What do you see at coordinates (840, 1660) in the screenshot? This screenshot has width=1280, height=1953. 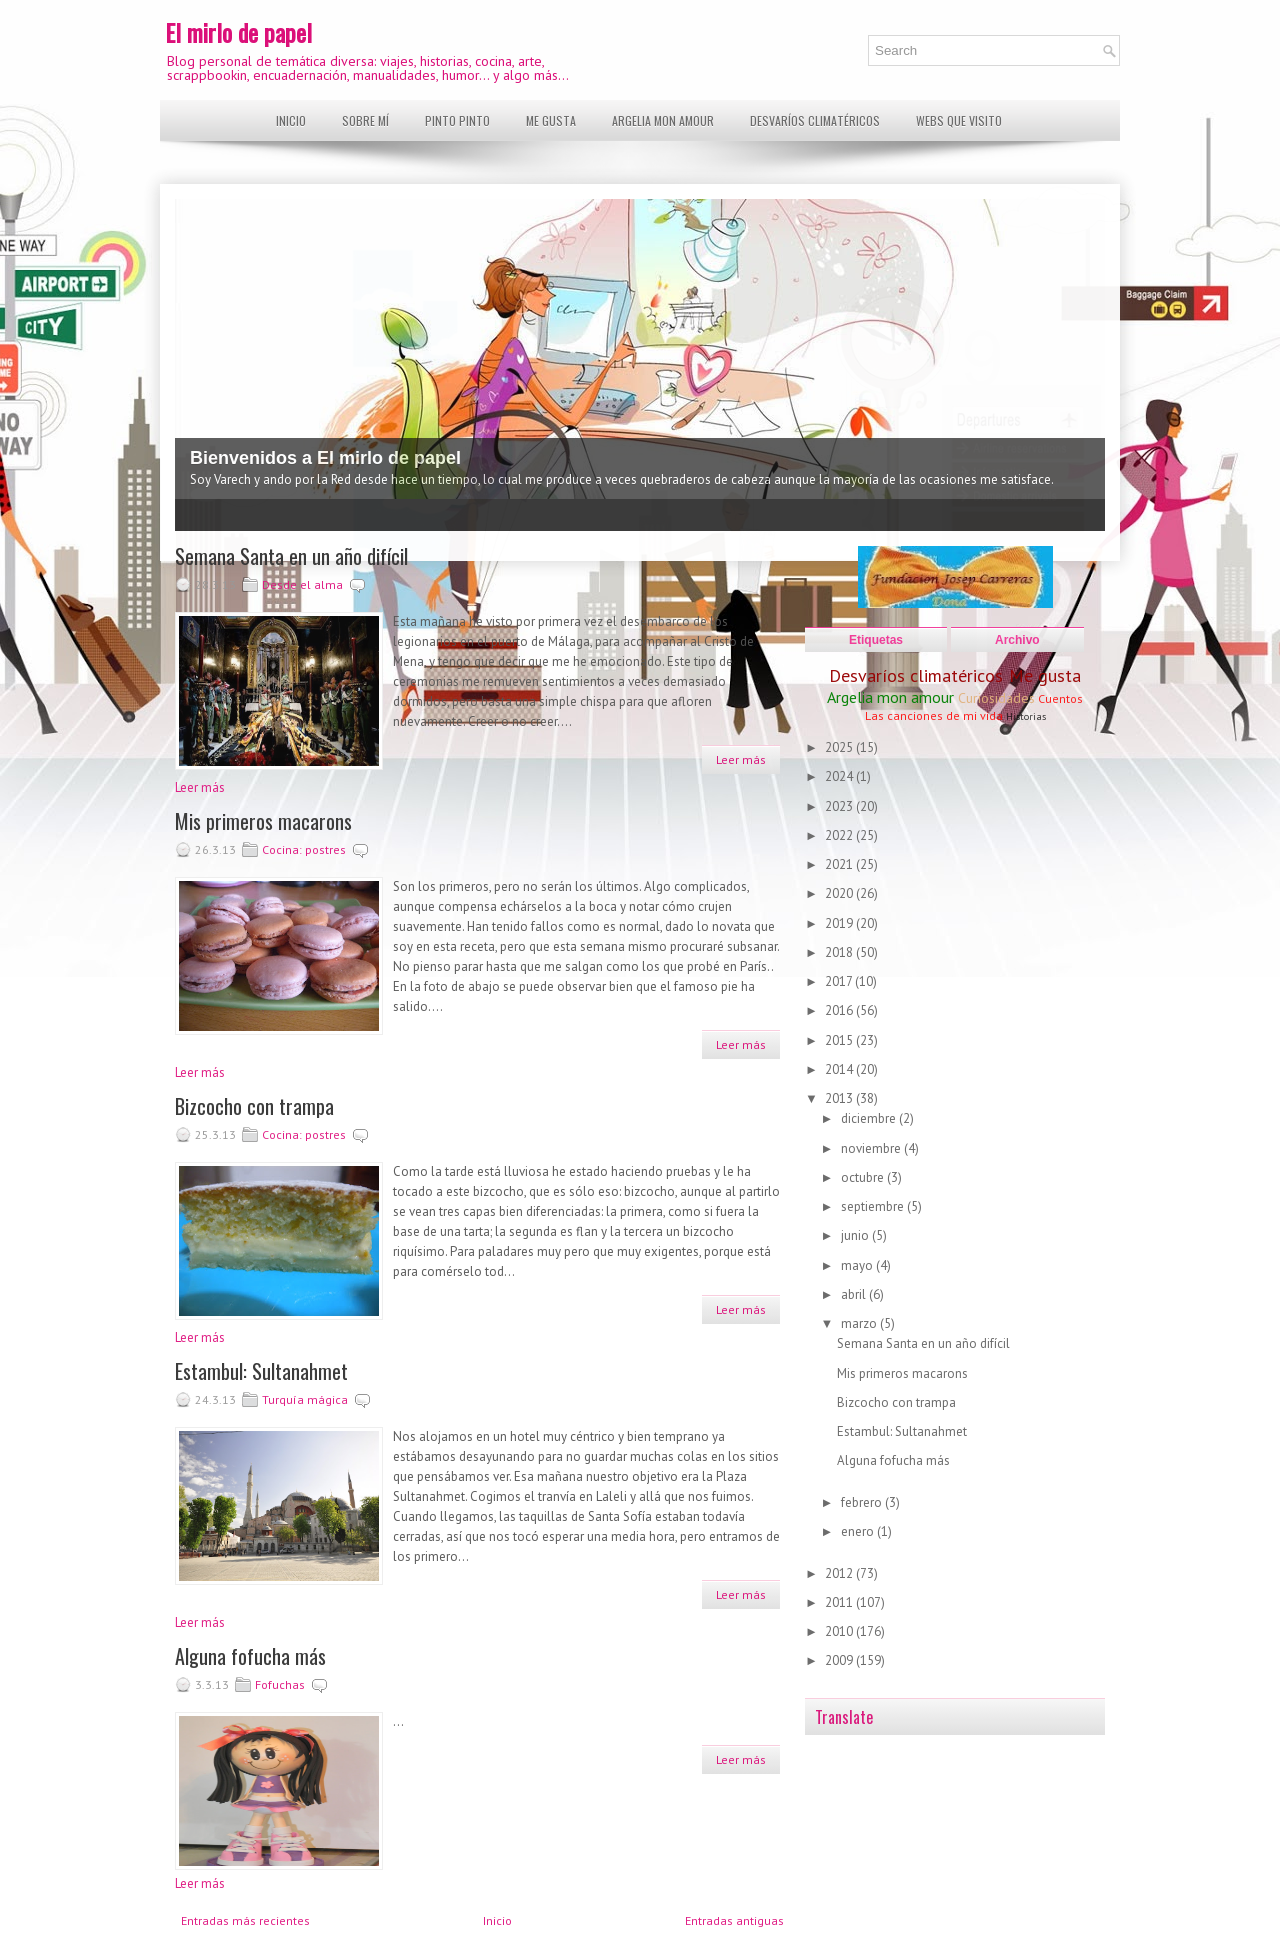 I see `2009` at bounding box center [840, 1660].